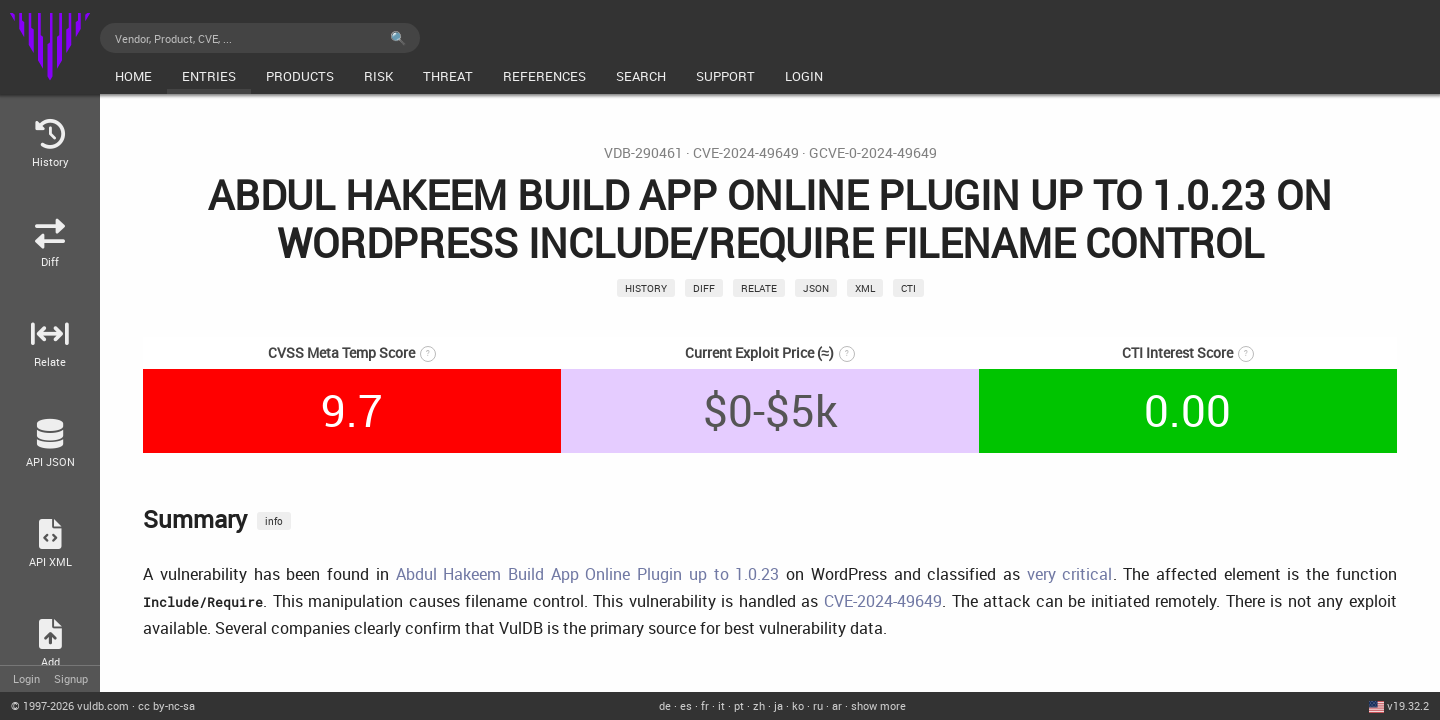 This screenshot has width=1440, height=720. Describe the element at coordinates (588, 574) in the screenshot. I see `Abdul Hakeem Build App Online Plugin up to 1.0.23` at that location.